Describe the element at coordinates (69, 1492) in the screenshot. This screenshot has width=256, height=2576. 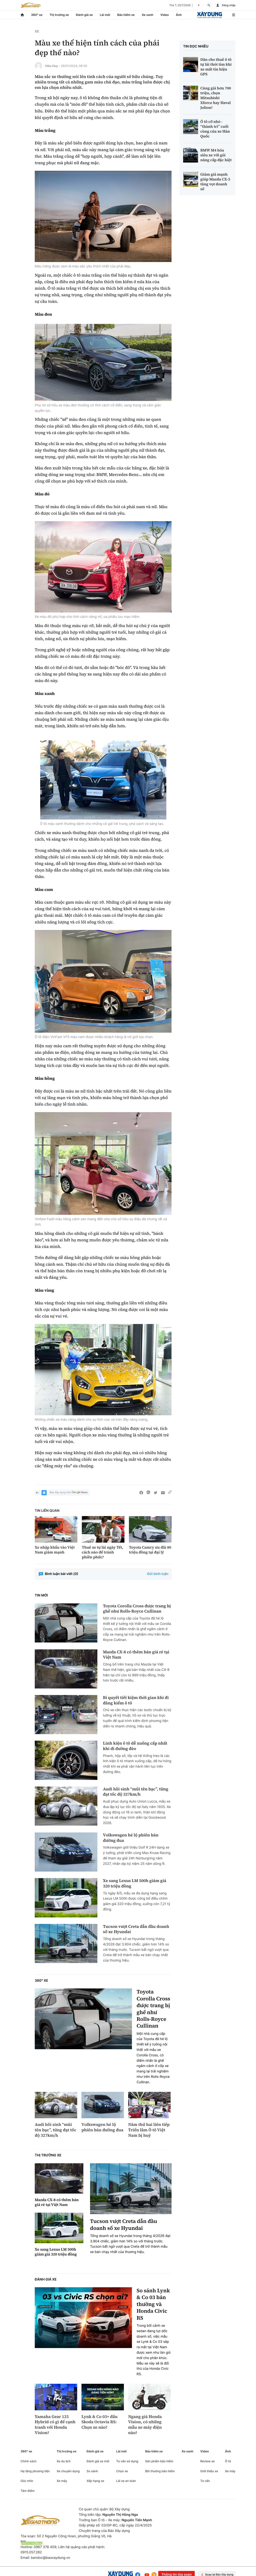
I see `Báo Xây dựng trên` at that location.